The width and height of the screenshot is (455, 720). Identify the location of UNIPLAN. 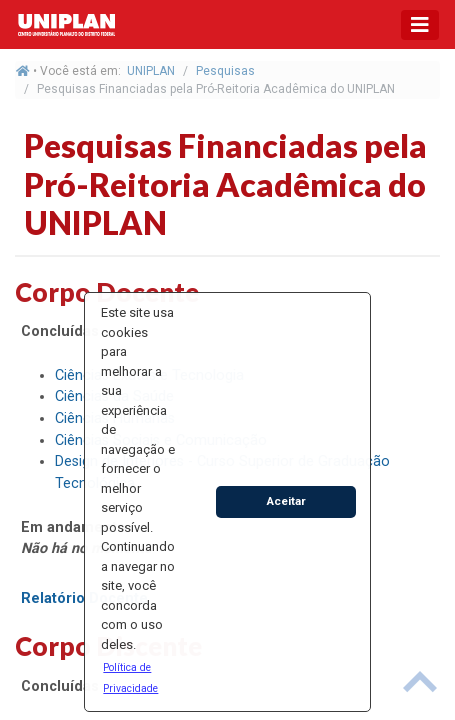
(151, 71).